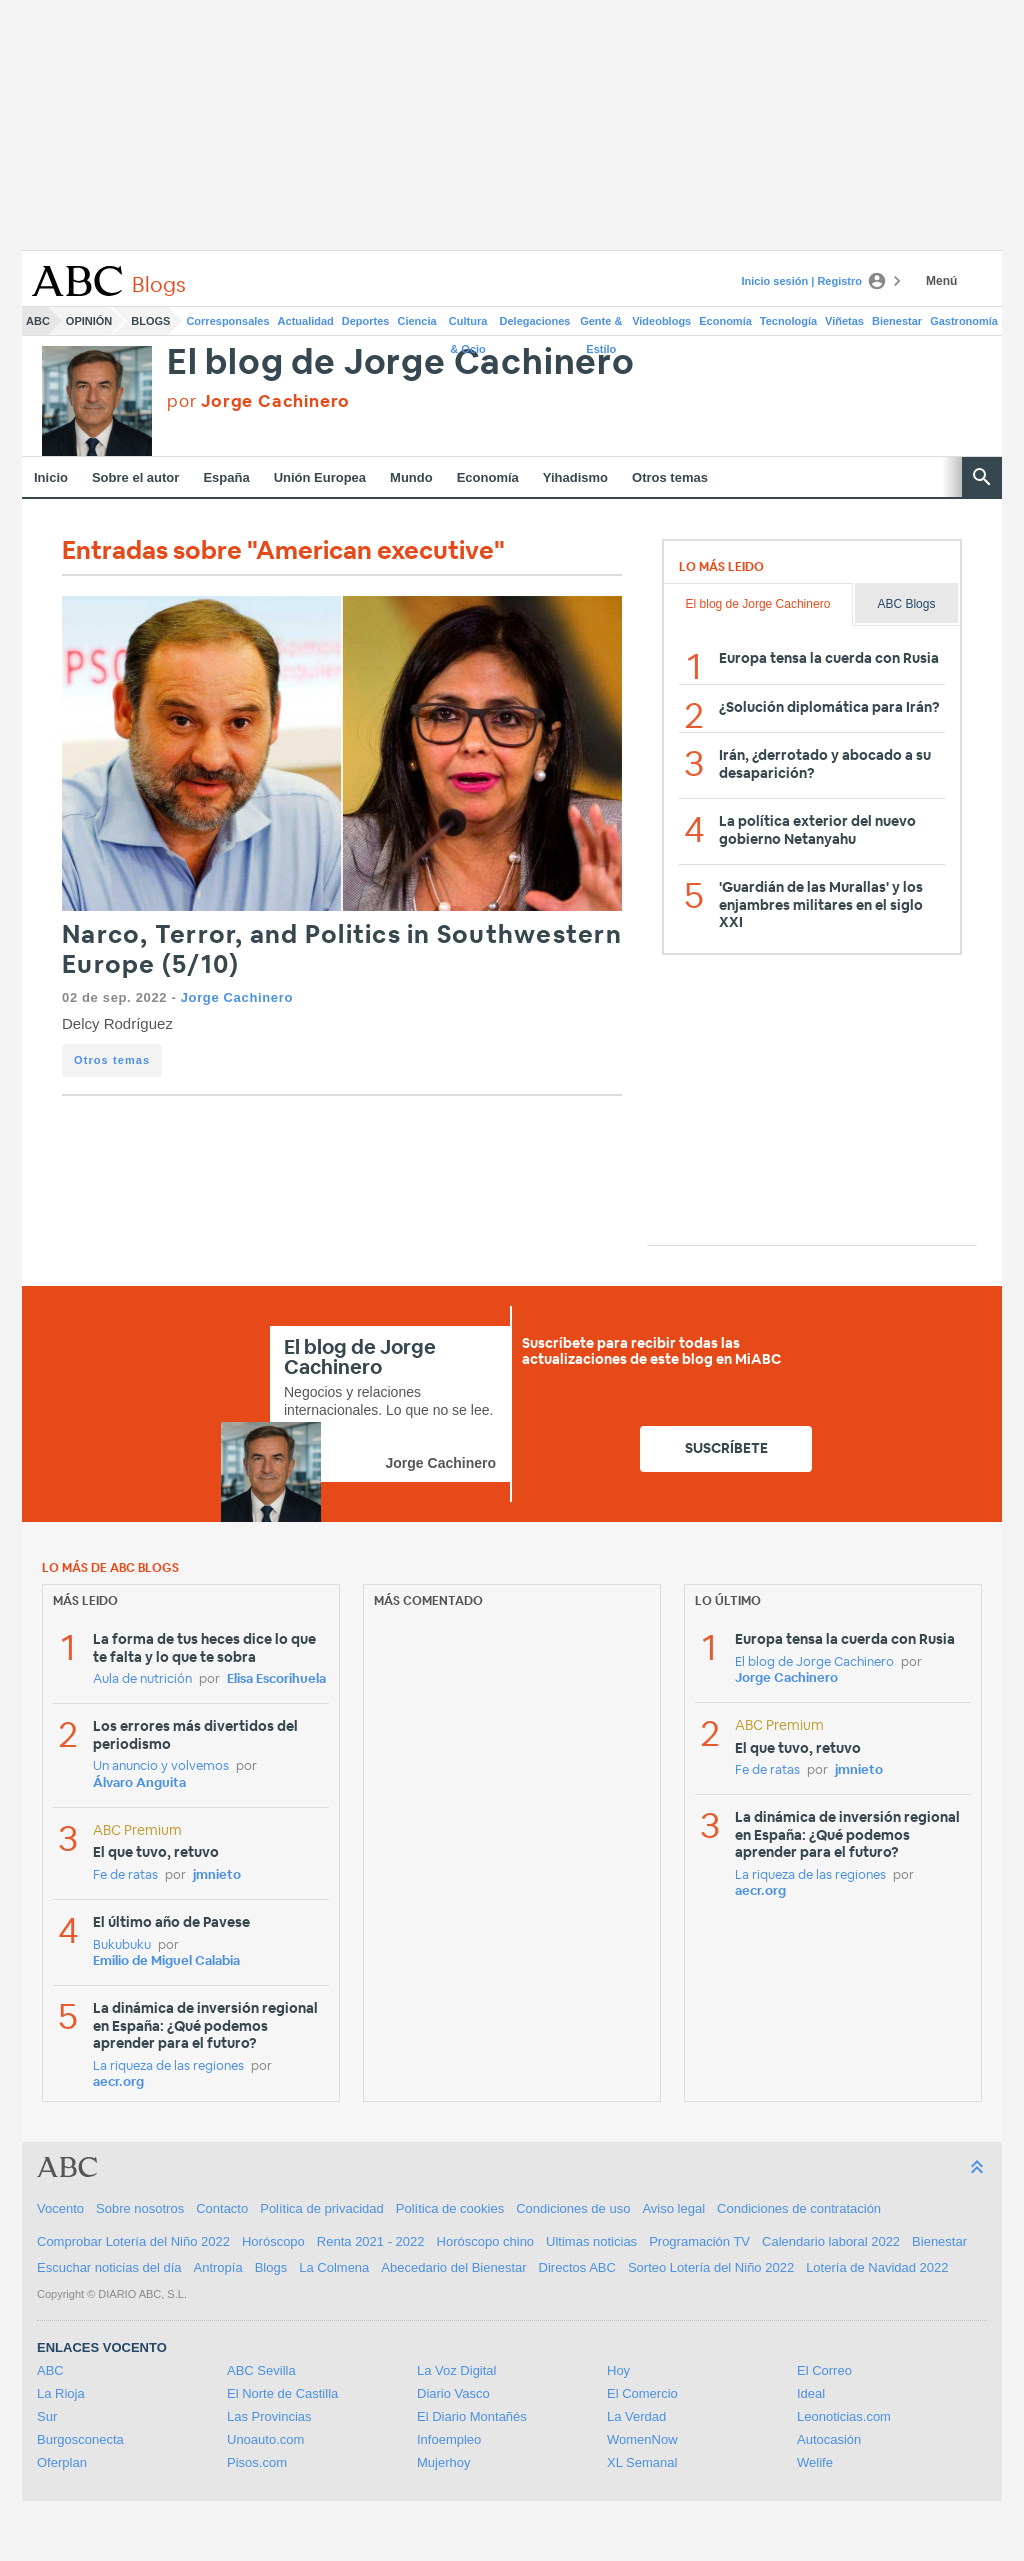 Image resolution: width=1024 pixels, height=2561 pixels. What do you see at coordinates (661, 321) in the screenshot?
I see `Videoblogs` at bounding box center [661, 321].